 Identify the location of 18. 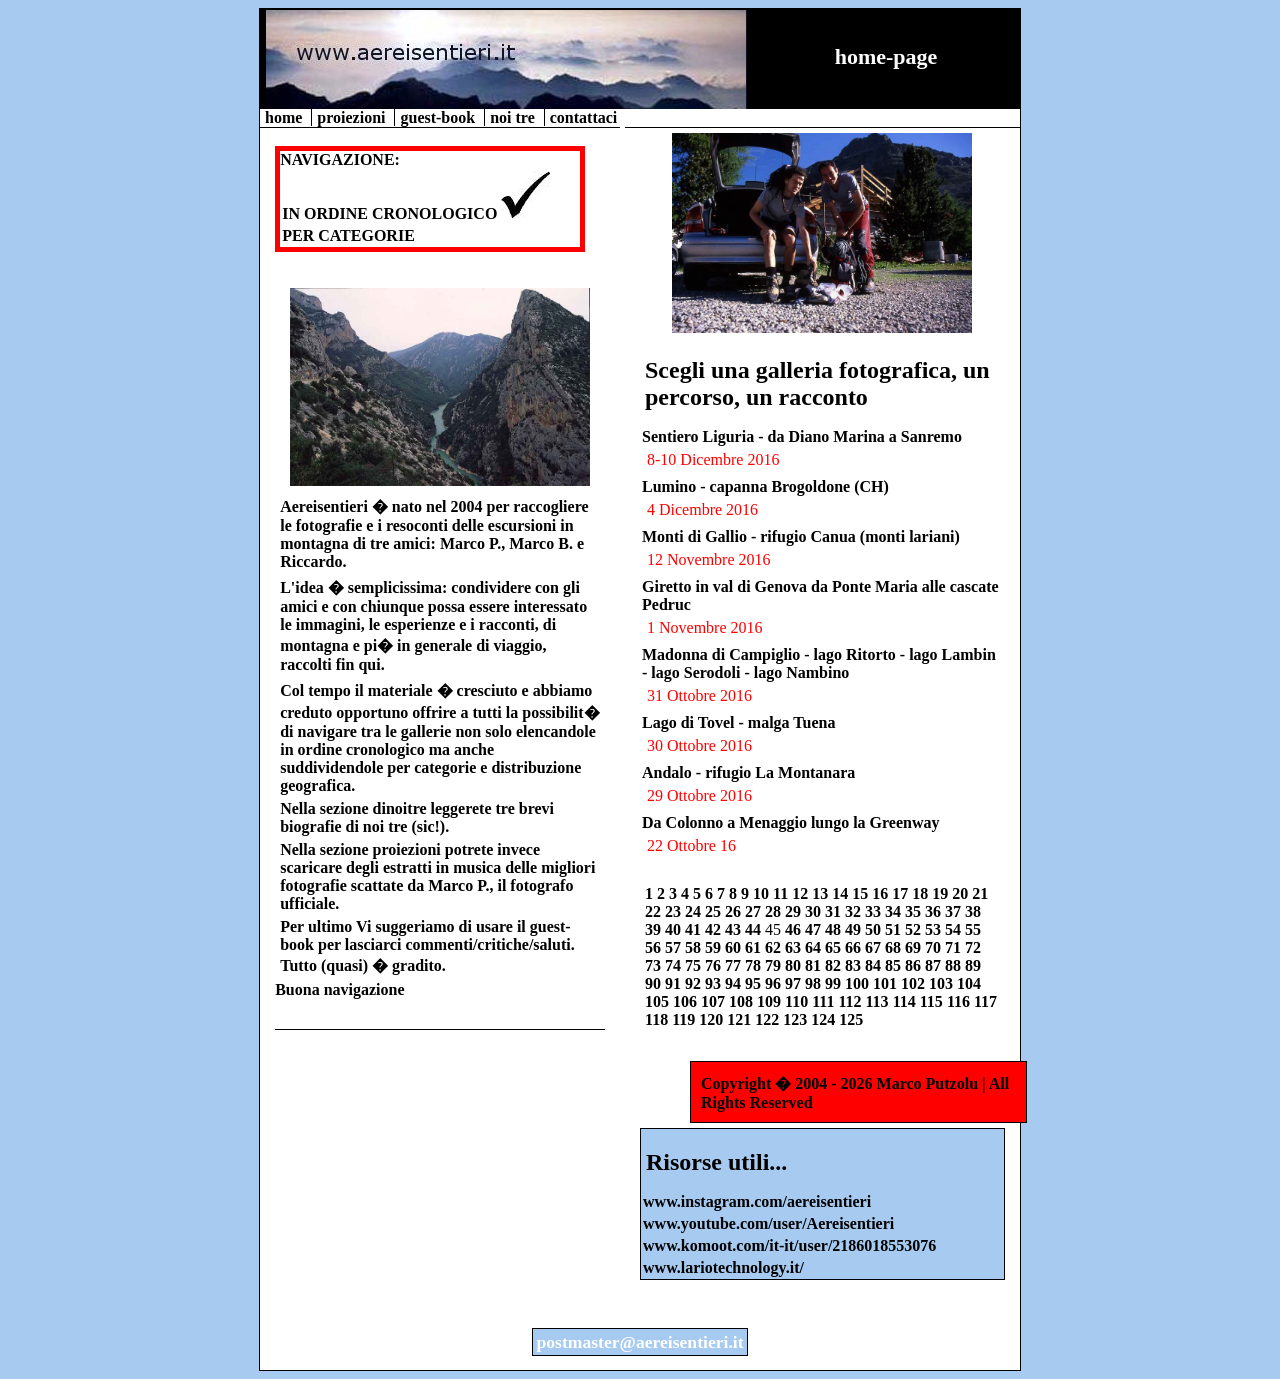
(922, 893).